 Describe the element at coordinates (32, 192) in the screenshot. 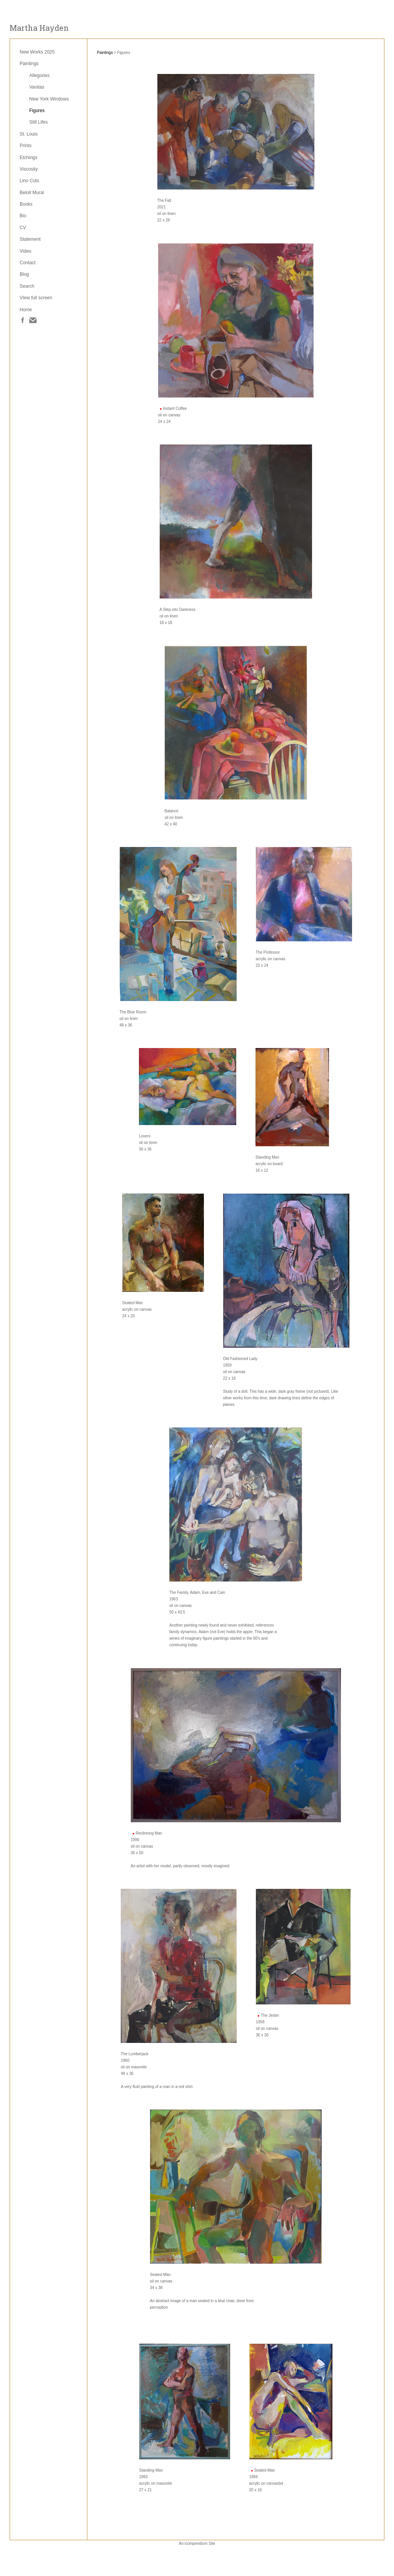

I see `Beloit Mural` at that location.